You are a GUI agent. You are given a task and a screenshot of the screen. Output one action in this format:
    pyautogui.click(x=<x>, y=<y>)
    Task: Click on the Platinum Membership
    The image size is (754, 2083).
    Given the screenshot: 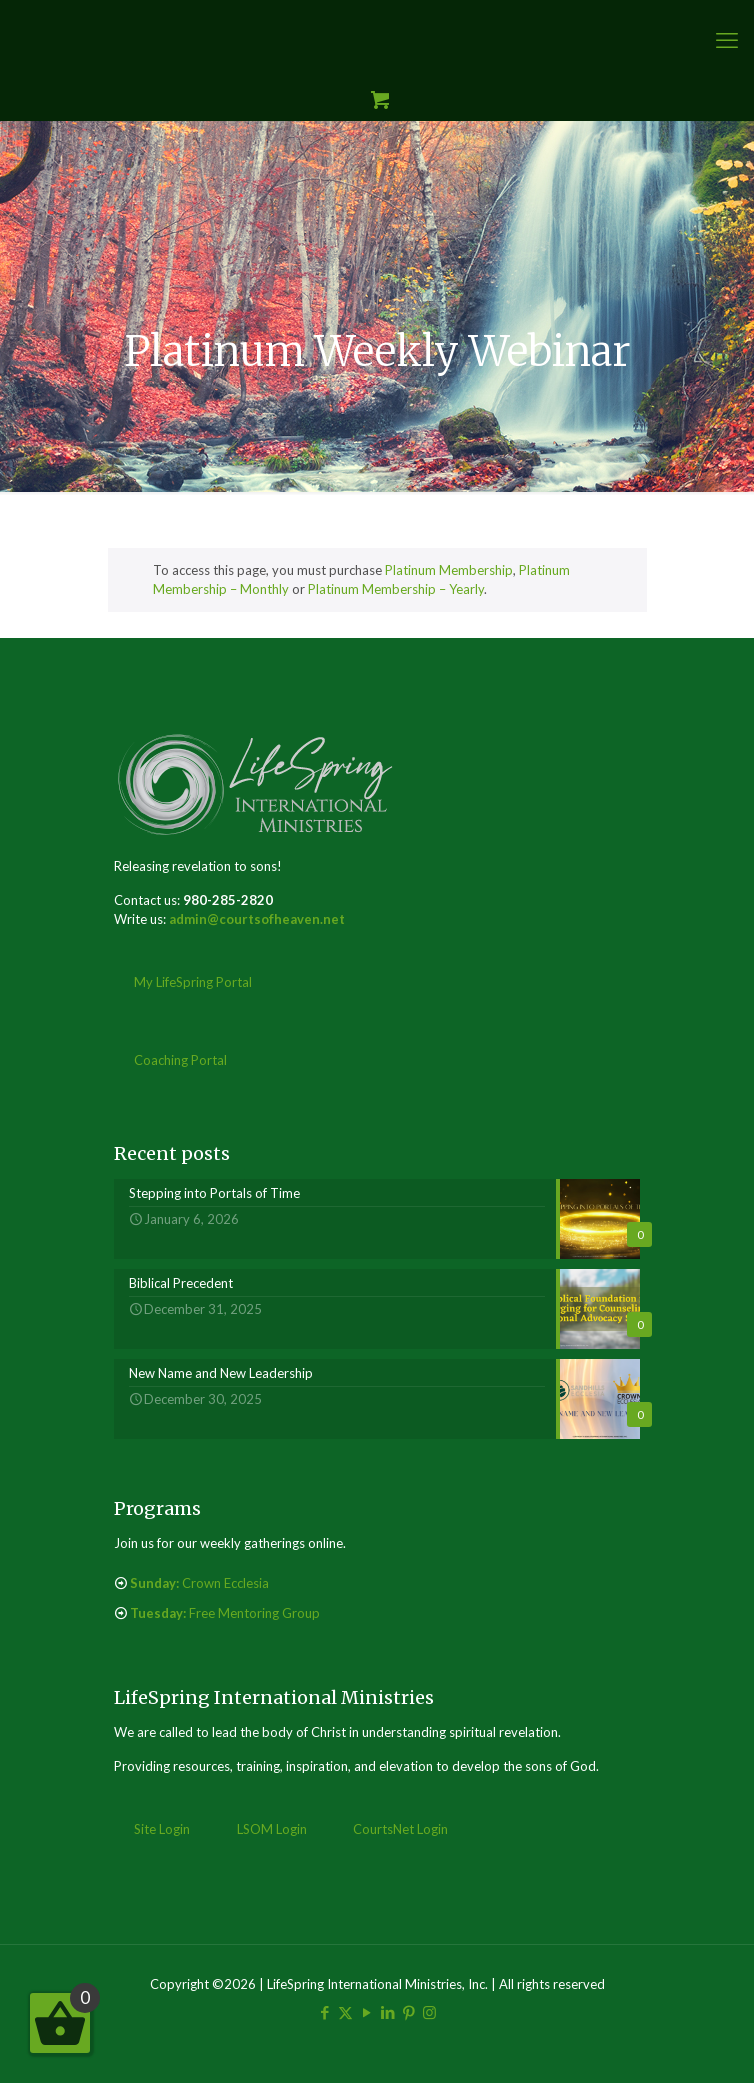 What is the action you would take?
    pyautogui.click(x=449, y=570)
    